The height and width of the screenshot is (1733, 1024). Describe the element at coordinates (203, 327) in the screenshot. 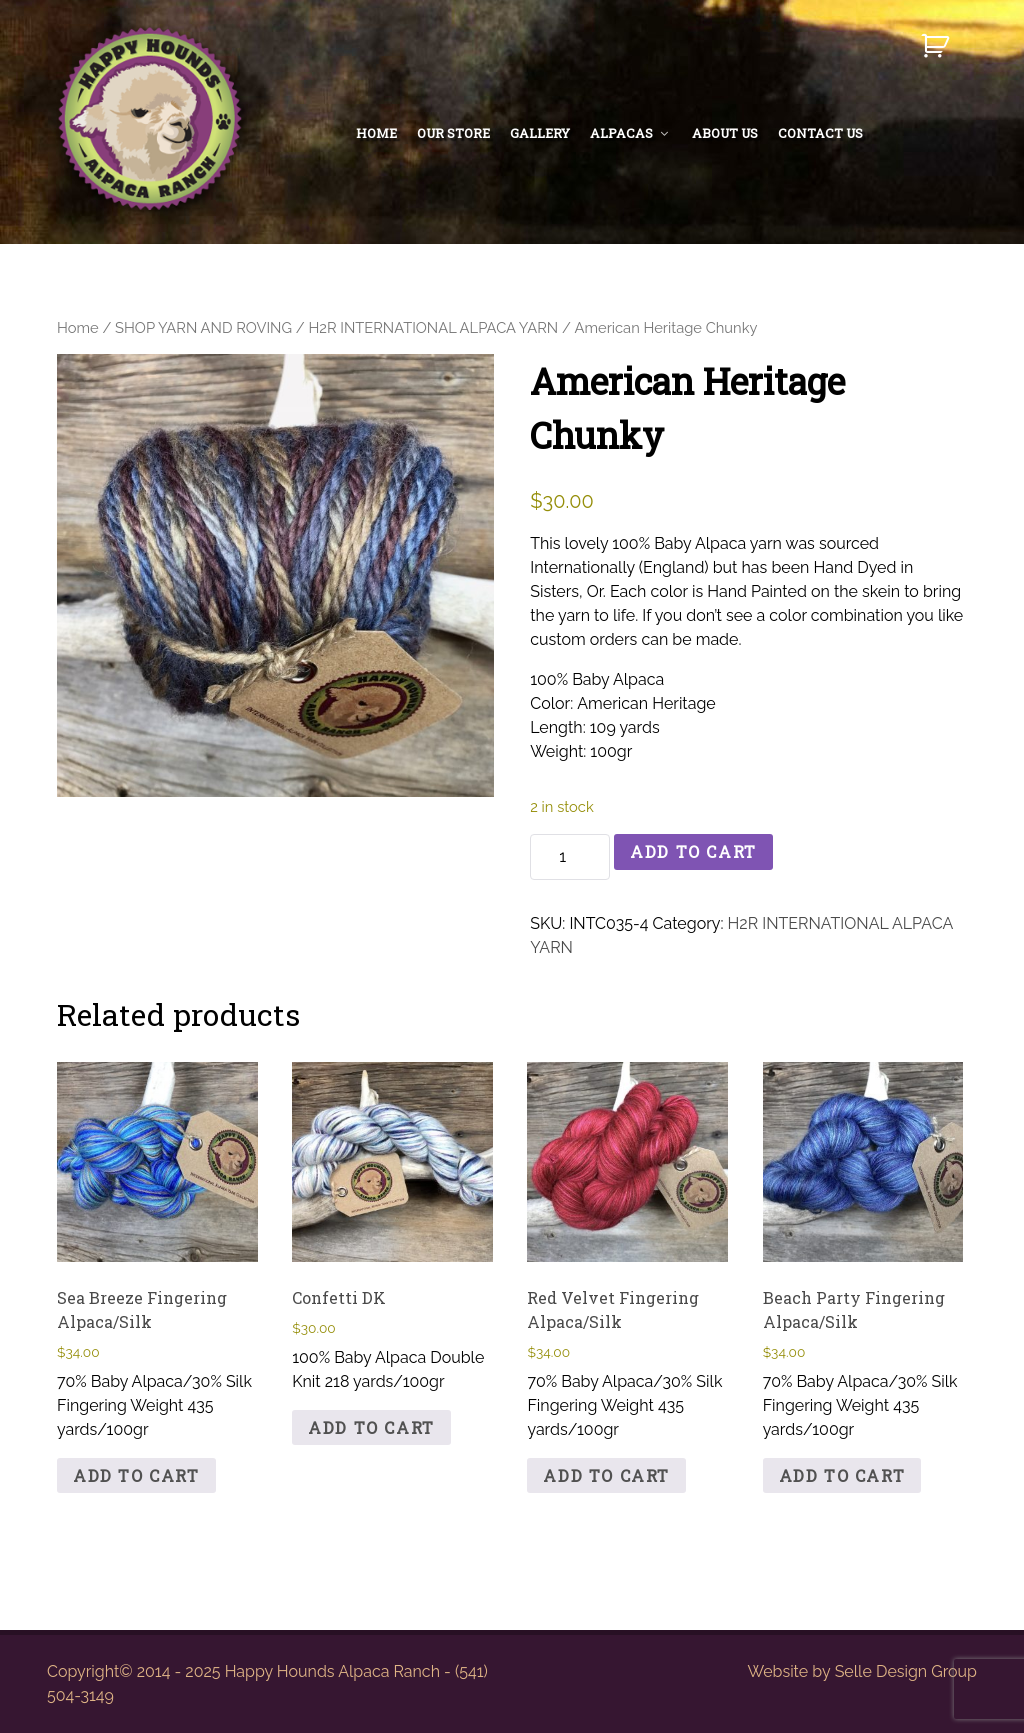

I see `SHOP YARN AND ROVING` at that location.